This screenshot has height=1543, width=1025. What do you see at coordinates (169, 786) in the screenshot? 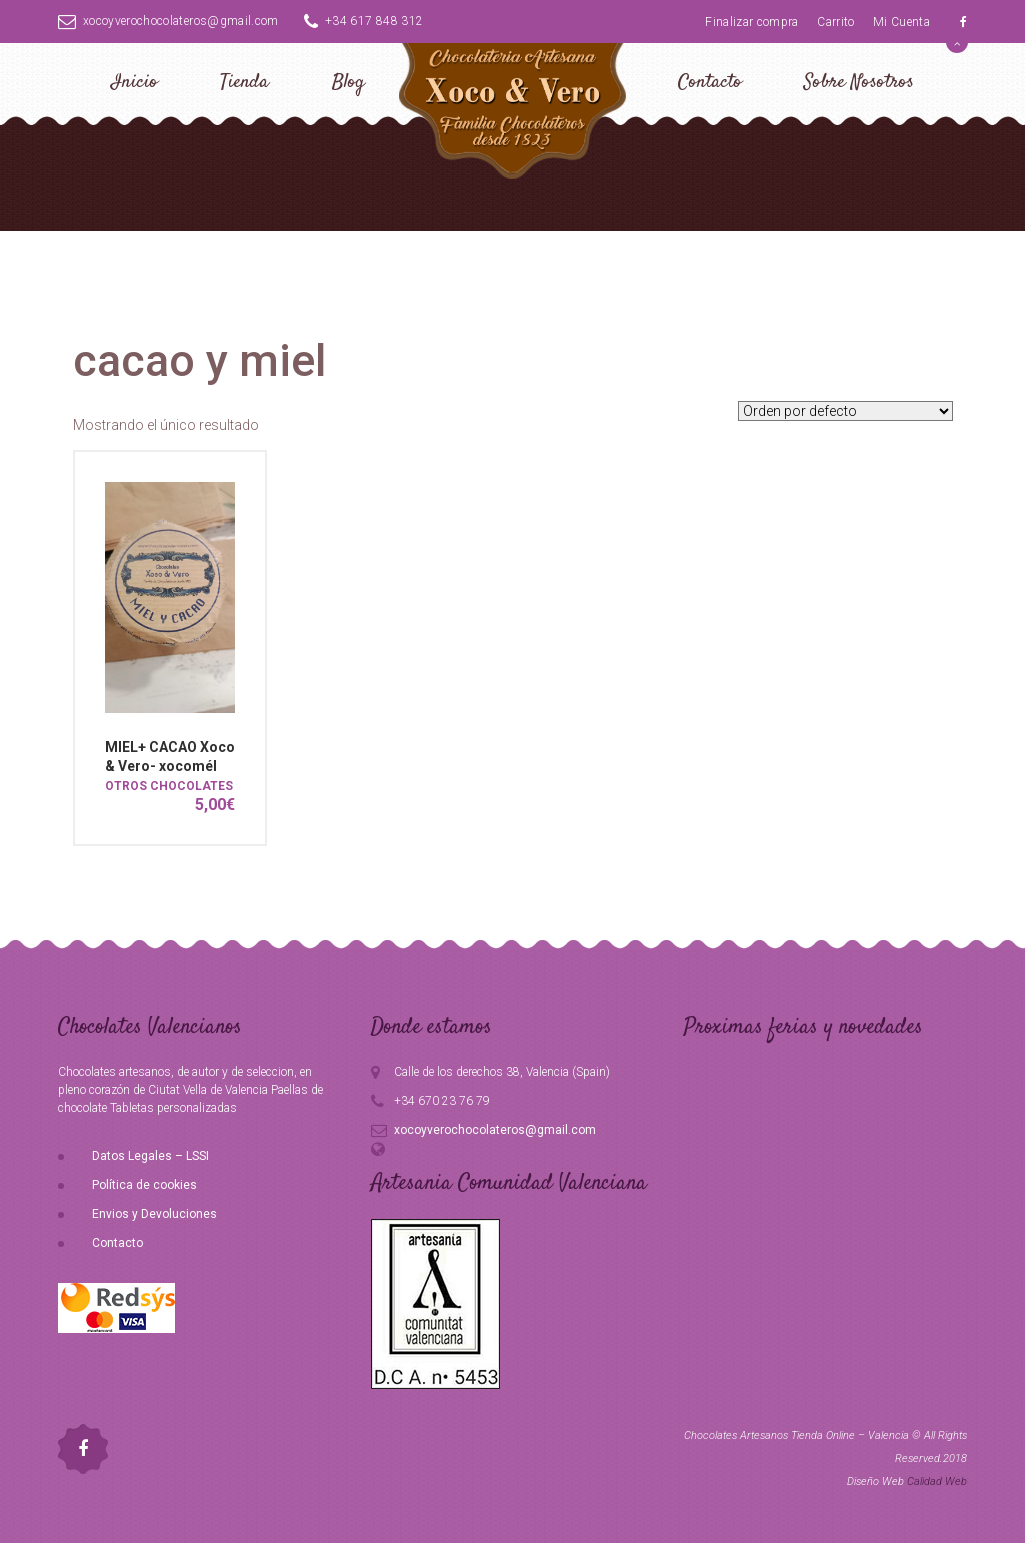
I see `OTROS CHOCOLATES` at bounding box center [169, 786].